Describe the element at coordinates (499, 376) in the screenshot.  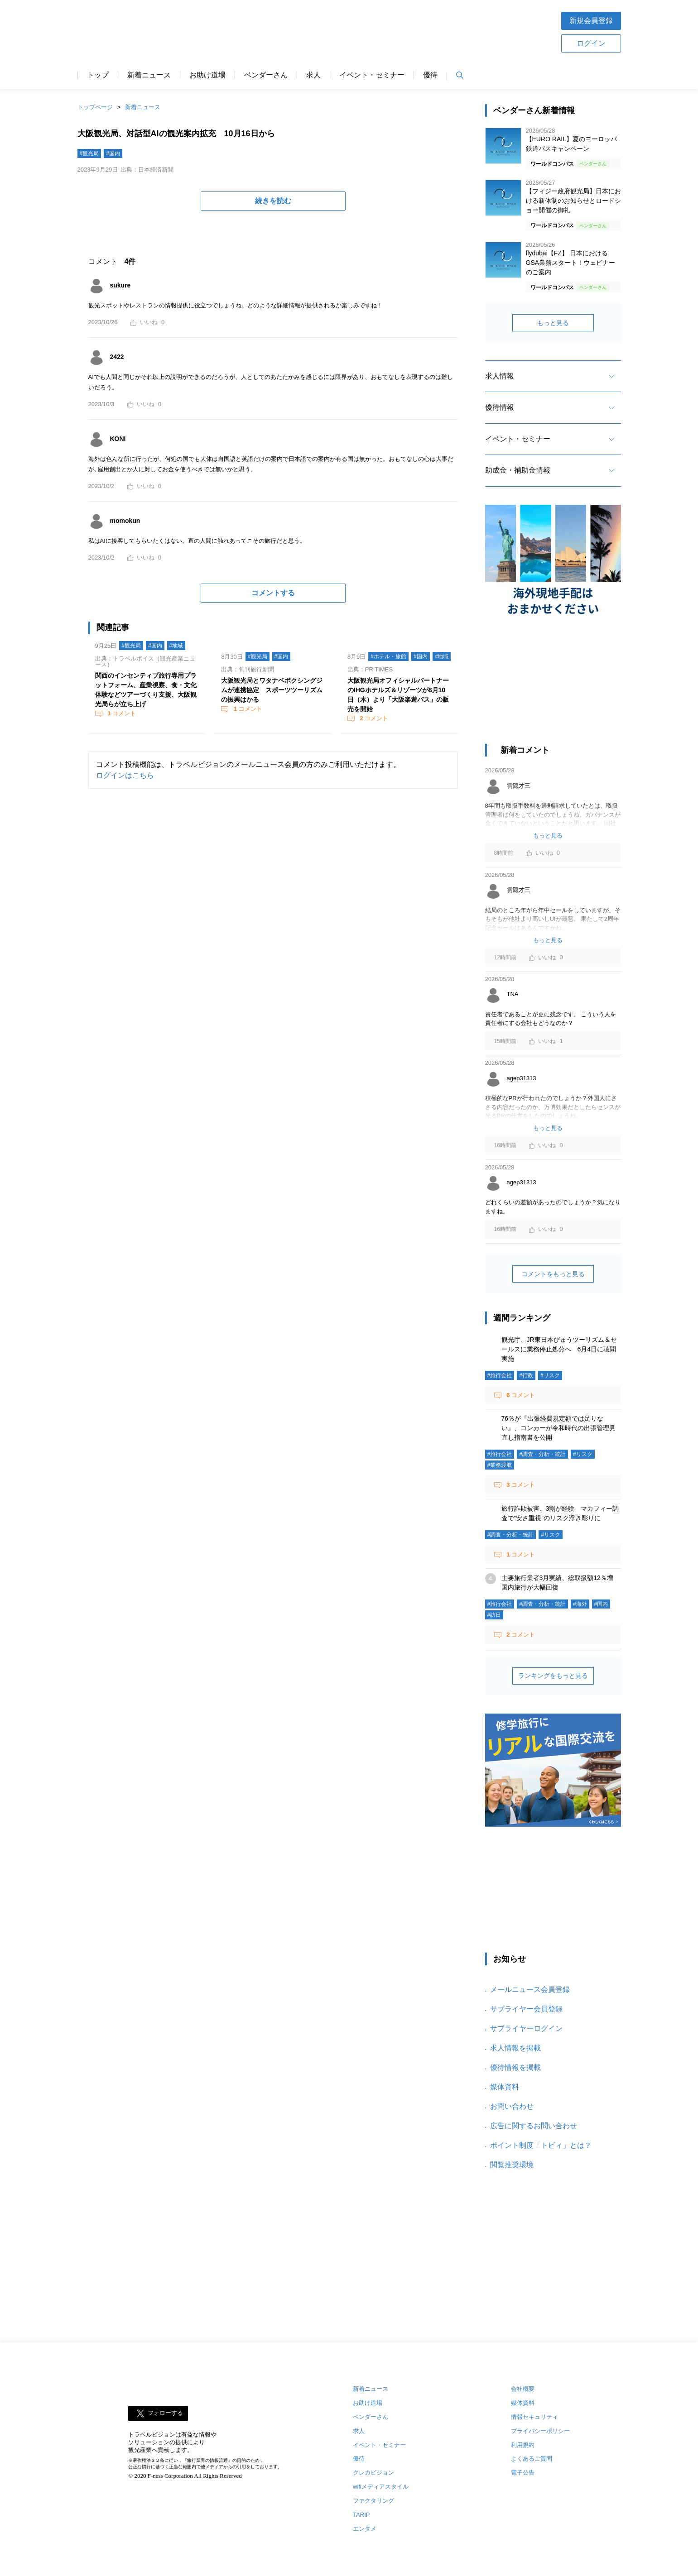
I see `求人情報` at that location.